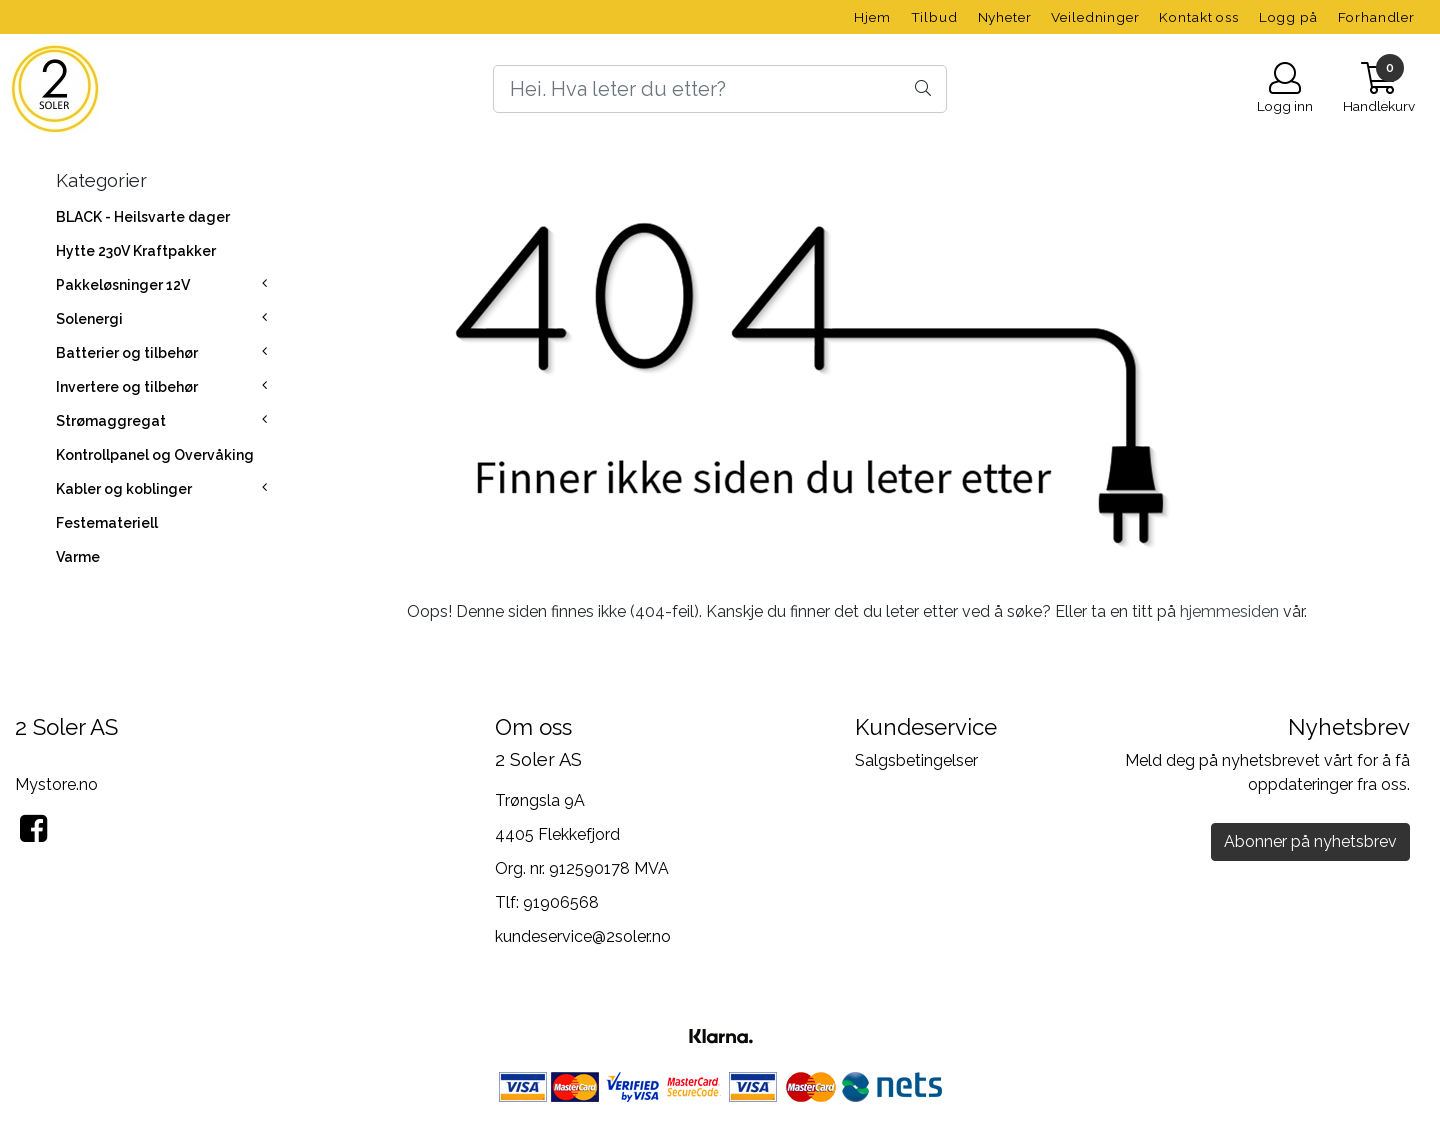 This screenshot has width=1440, height=1143. Describe the element at coordinates (1198, 17) in the screenshot. I see `Kontakt oss` at that location.